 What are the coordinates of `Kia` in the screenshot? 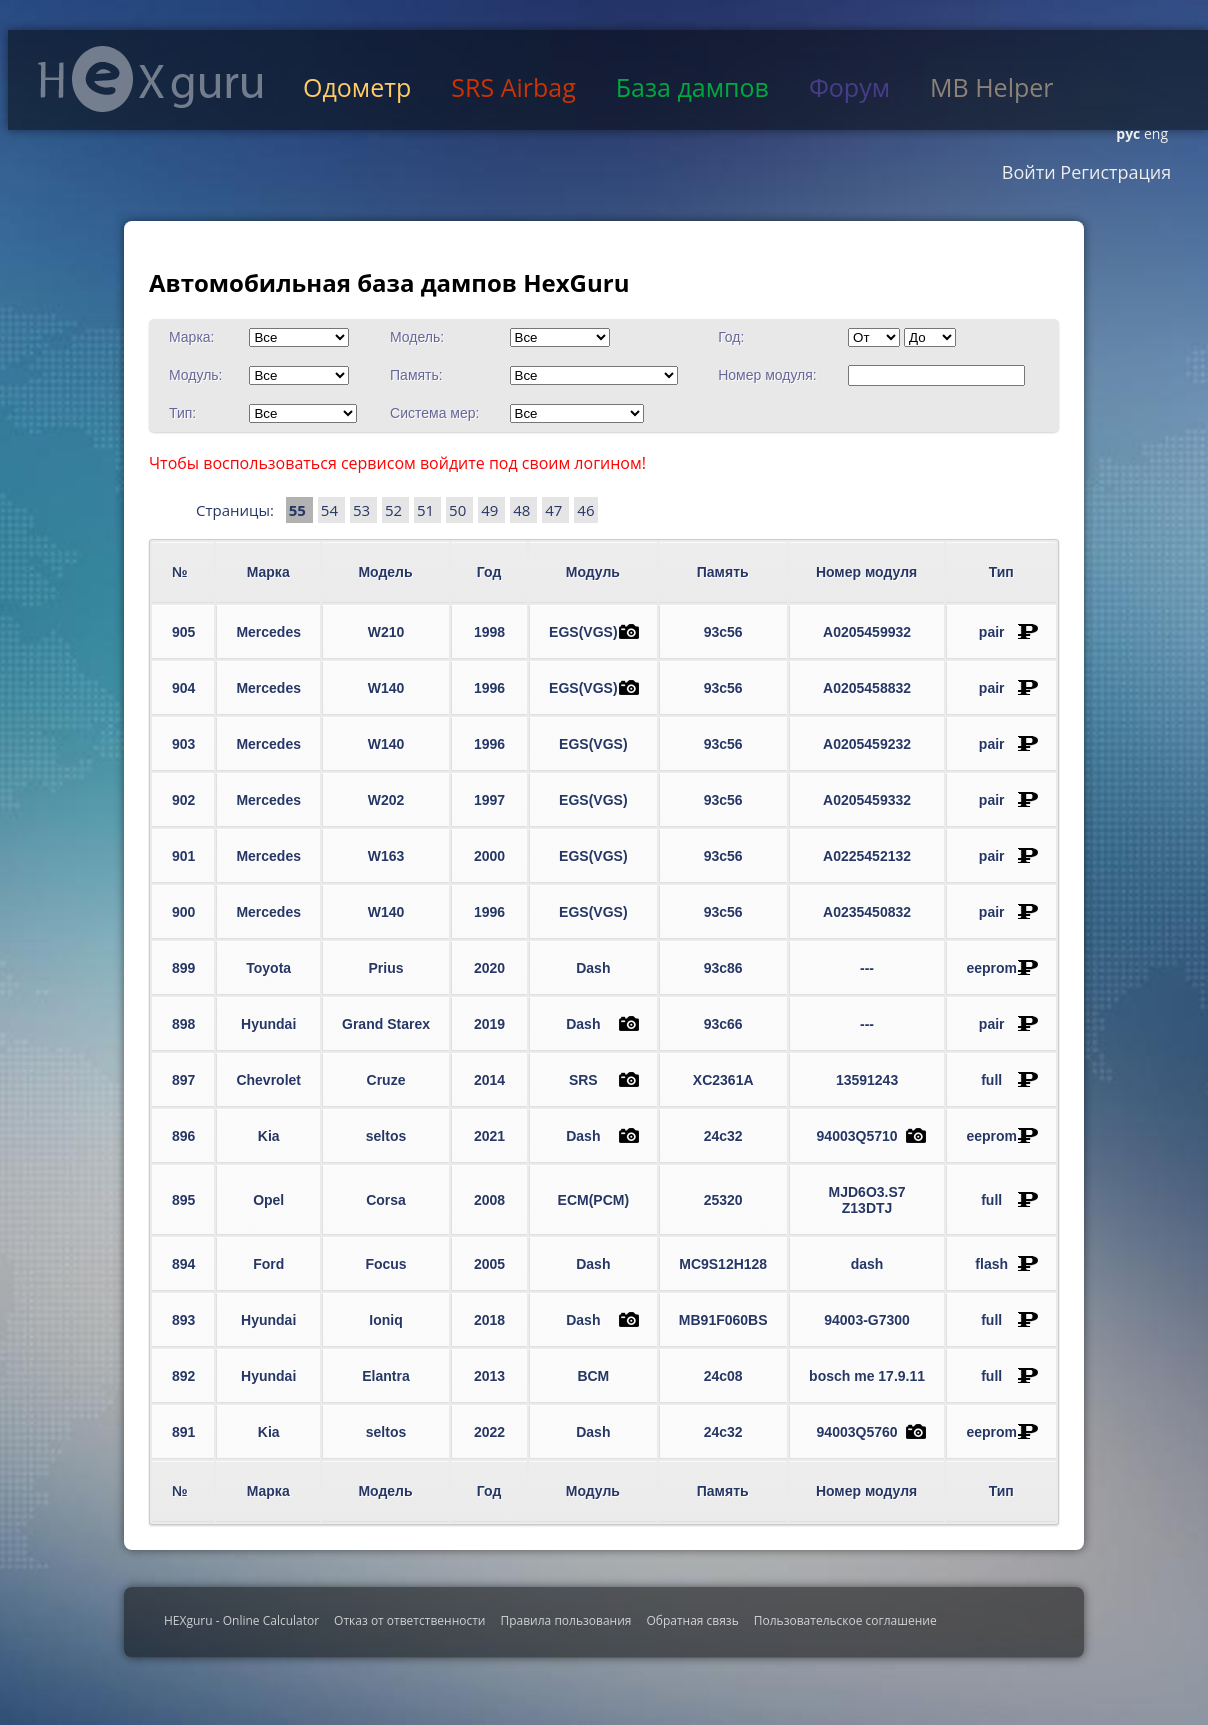 It's located at (269, 1136).